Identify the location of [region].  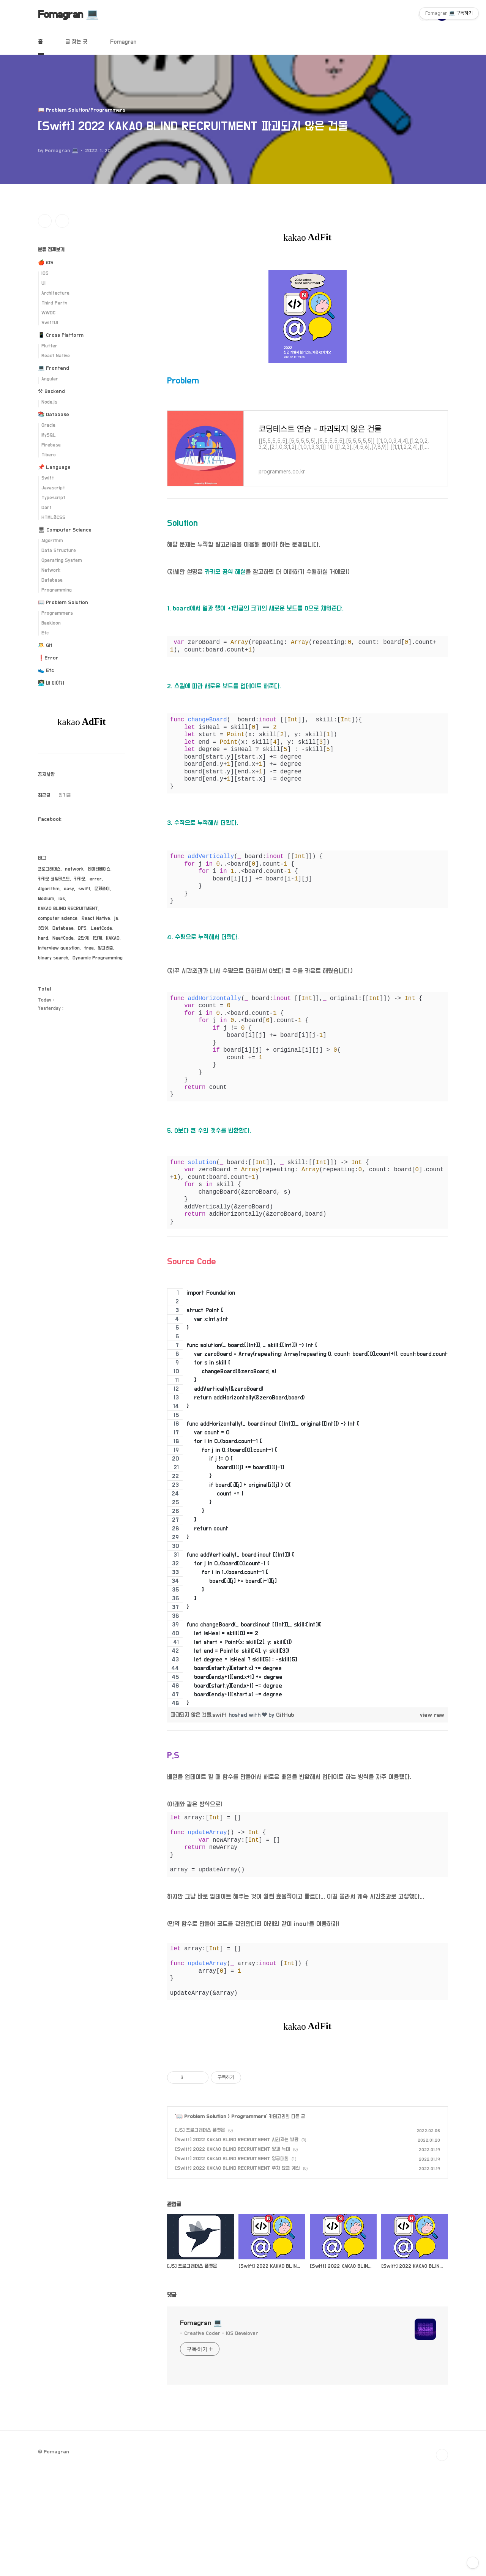
(307, 1497).